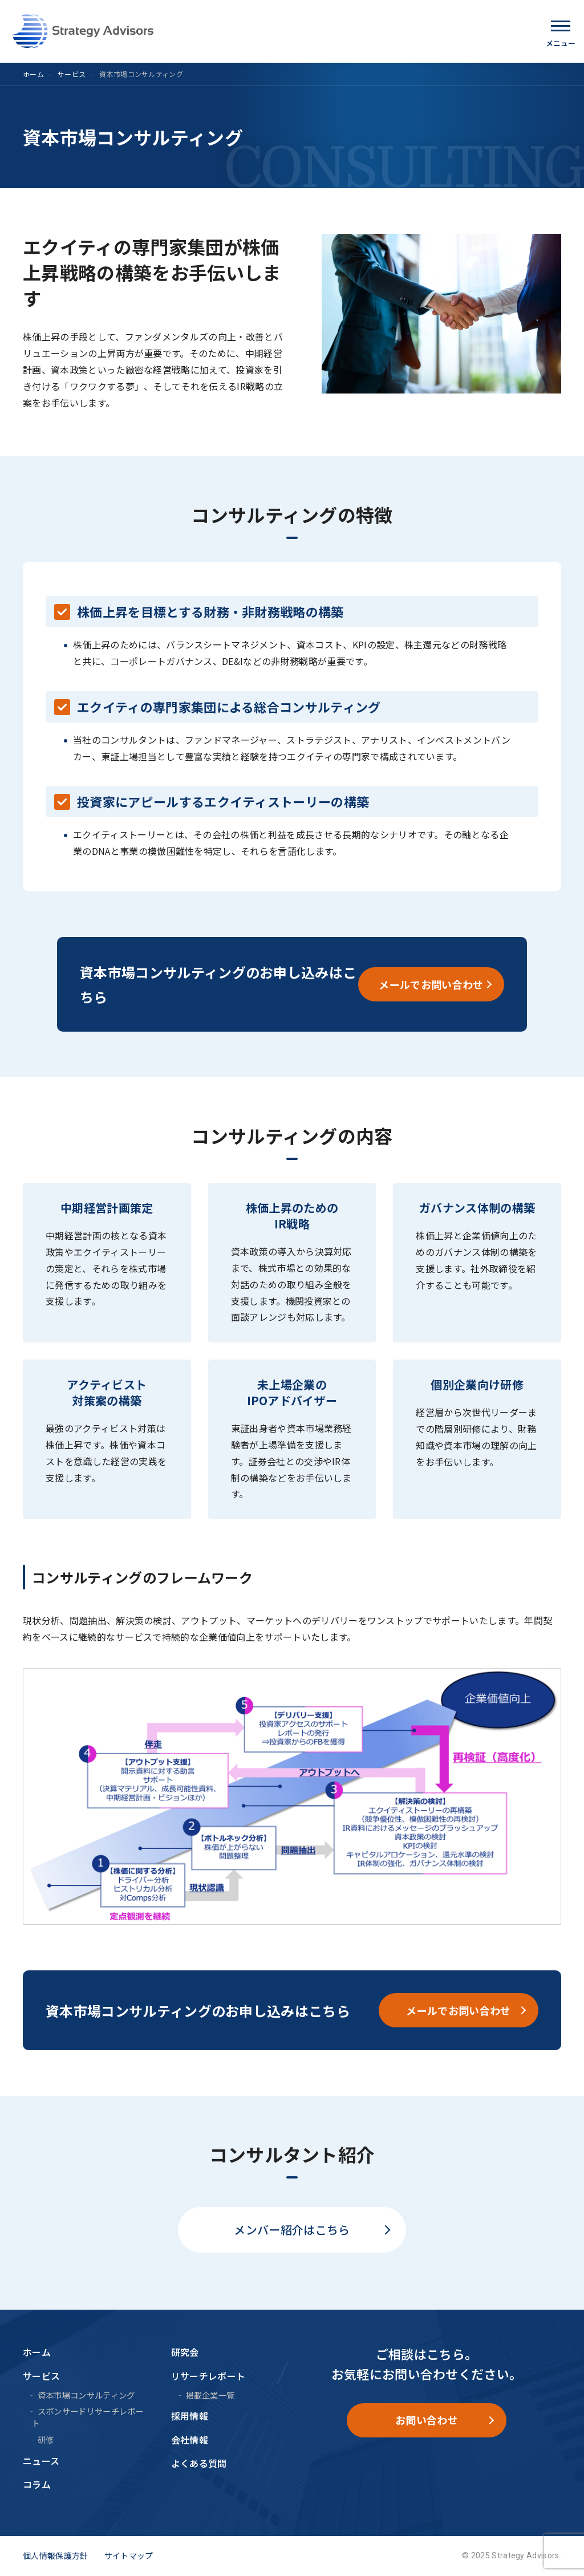 The image size is (584, 2576). Describe the element at coordinates (128, 2555) in the screenshot. I see `サイトマップ` at that location.